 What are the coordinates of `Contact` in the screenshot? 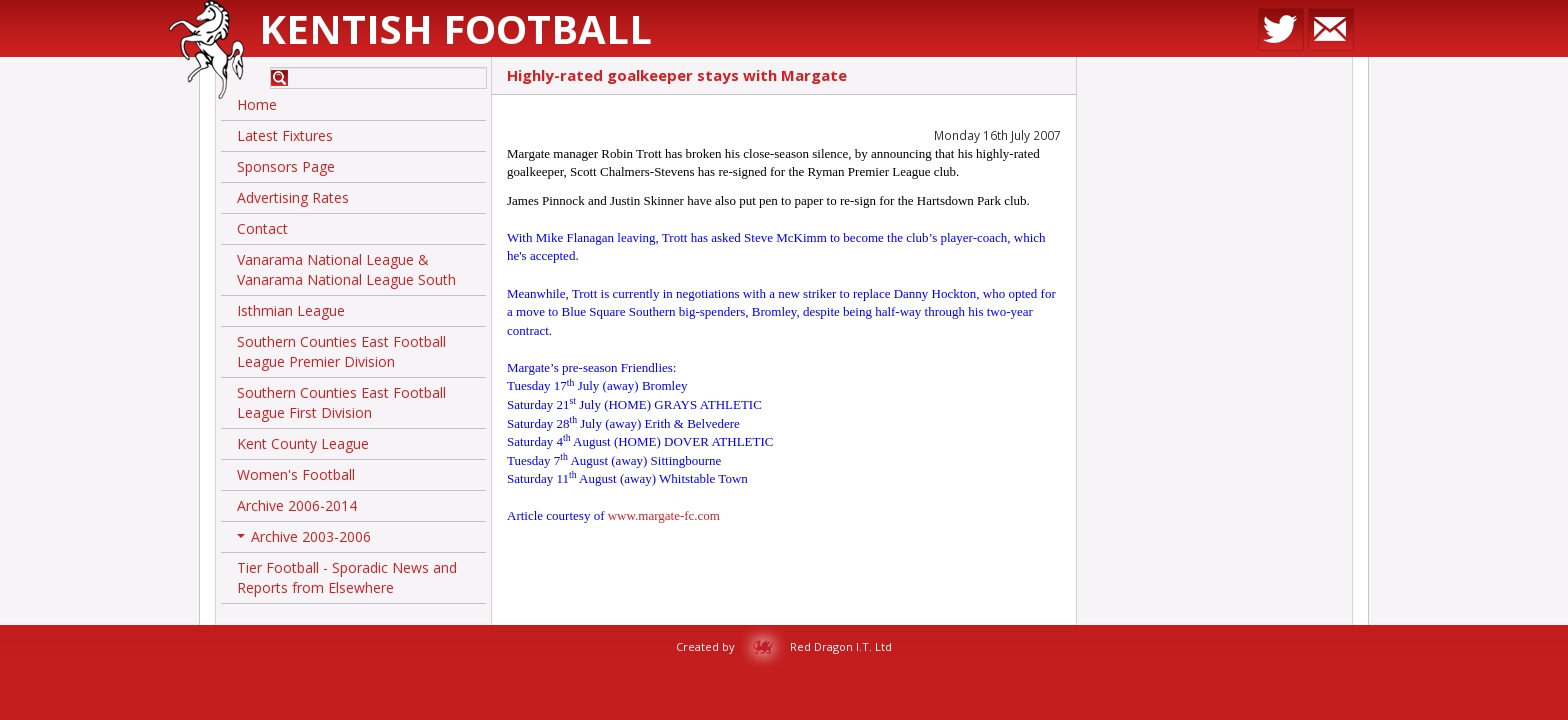 It's located at (262, 228).